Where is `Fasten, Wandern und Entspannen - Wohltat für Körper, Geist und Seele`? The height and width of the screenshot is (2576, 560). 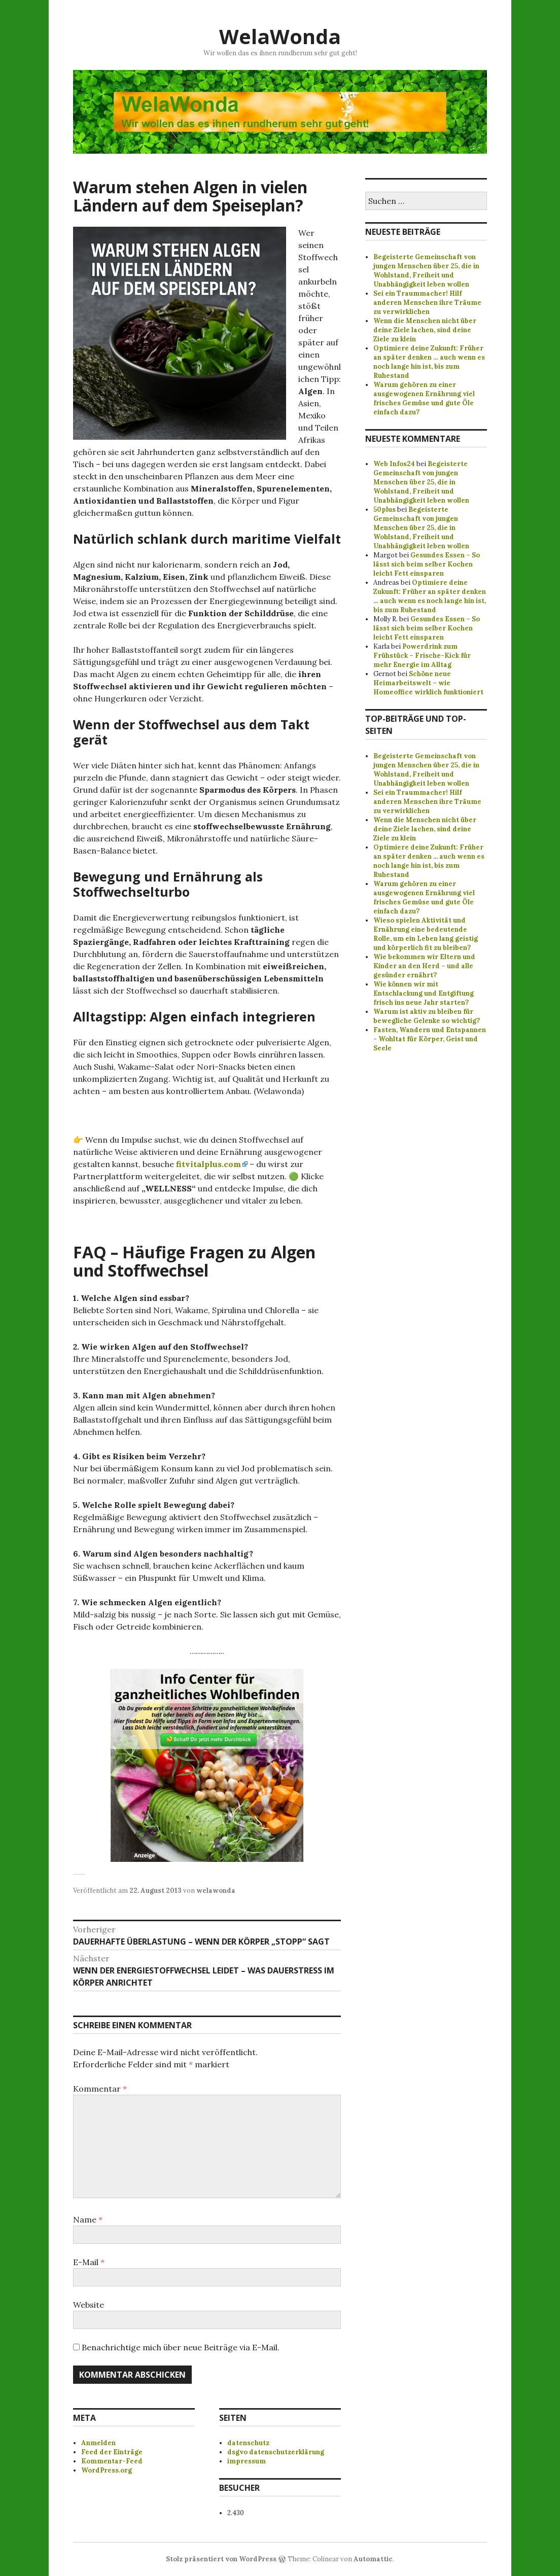
Fasten, Wandern und Entspannen - Wohltat für Körper, Geist und Seele is located at coordinates (429, 1039).